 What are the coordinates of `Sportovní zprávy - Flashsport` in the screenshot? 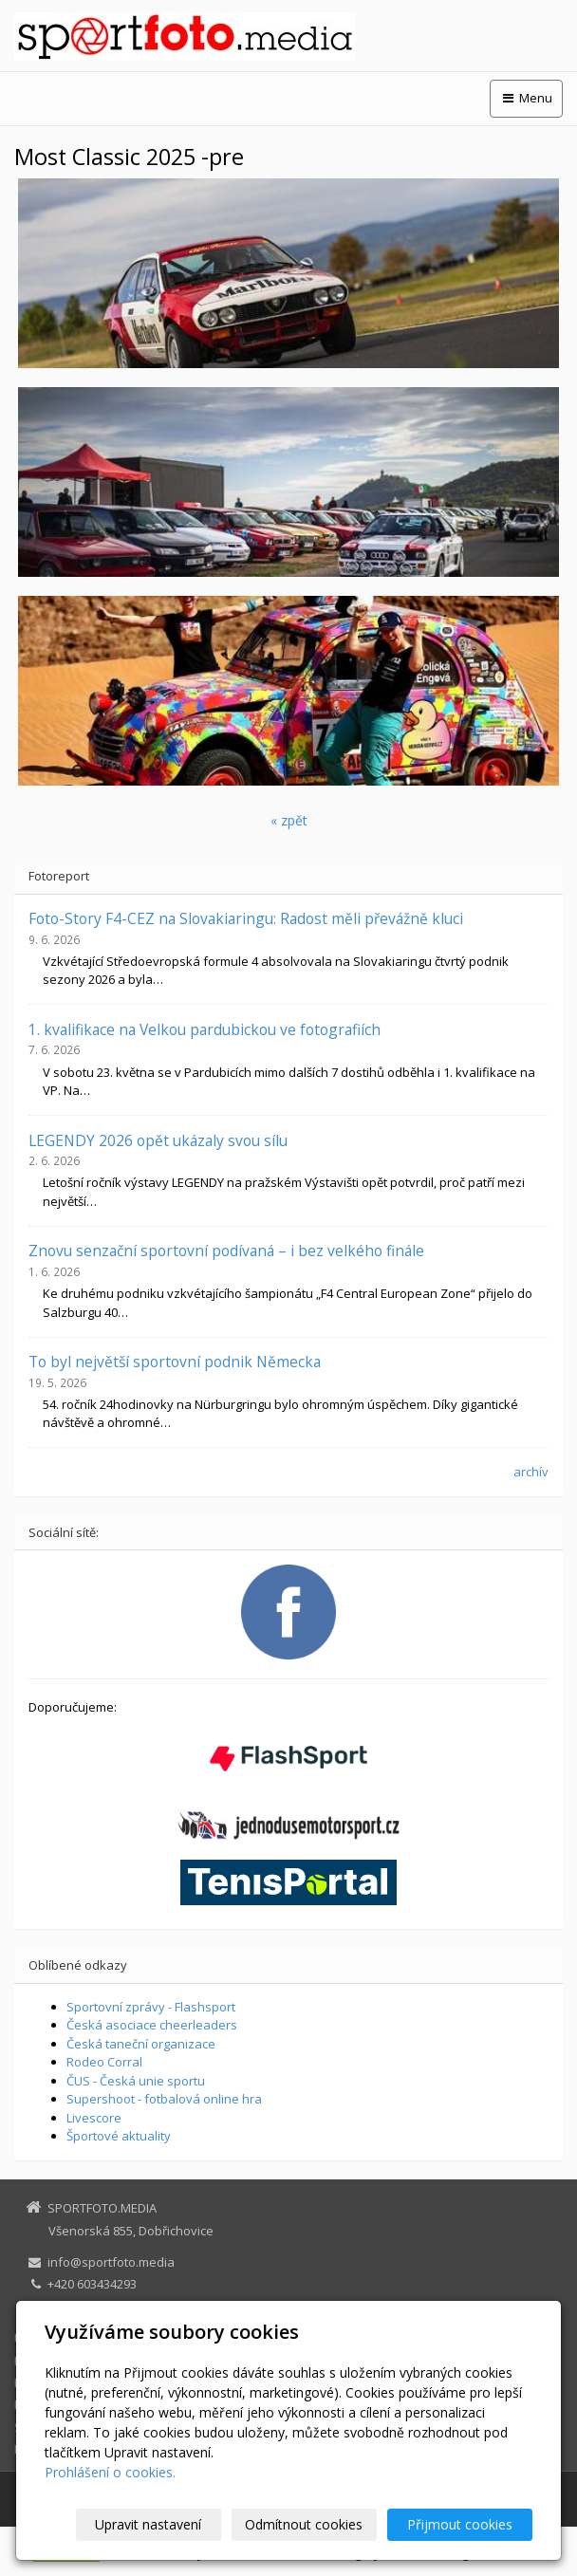 It's located at (150, 2006).